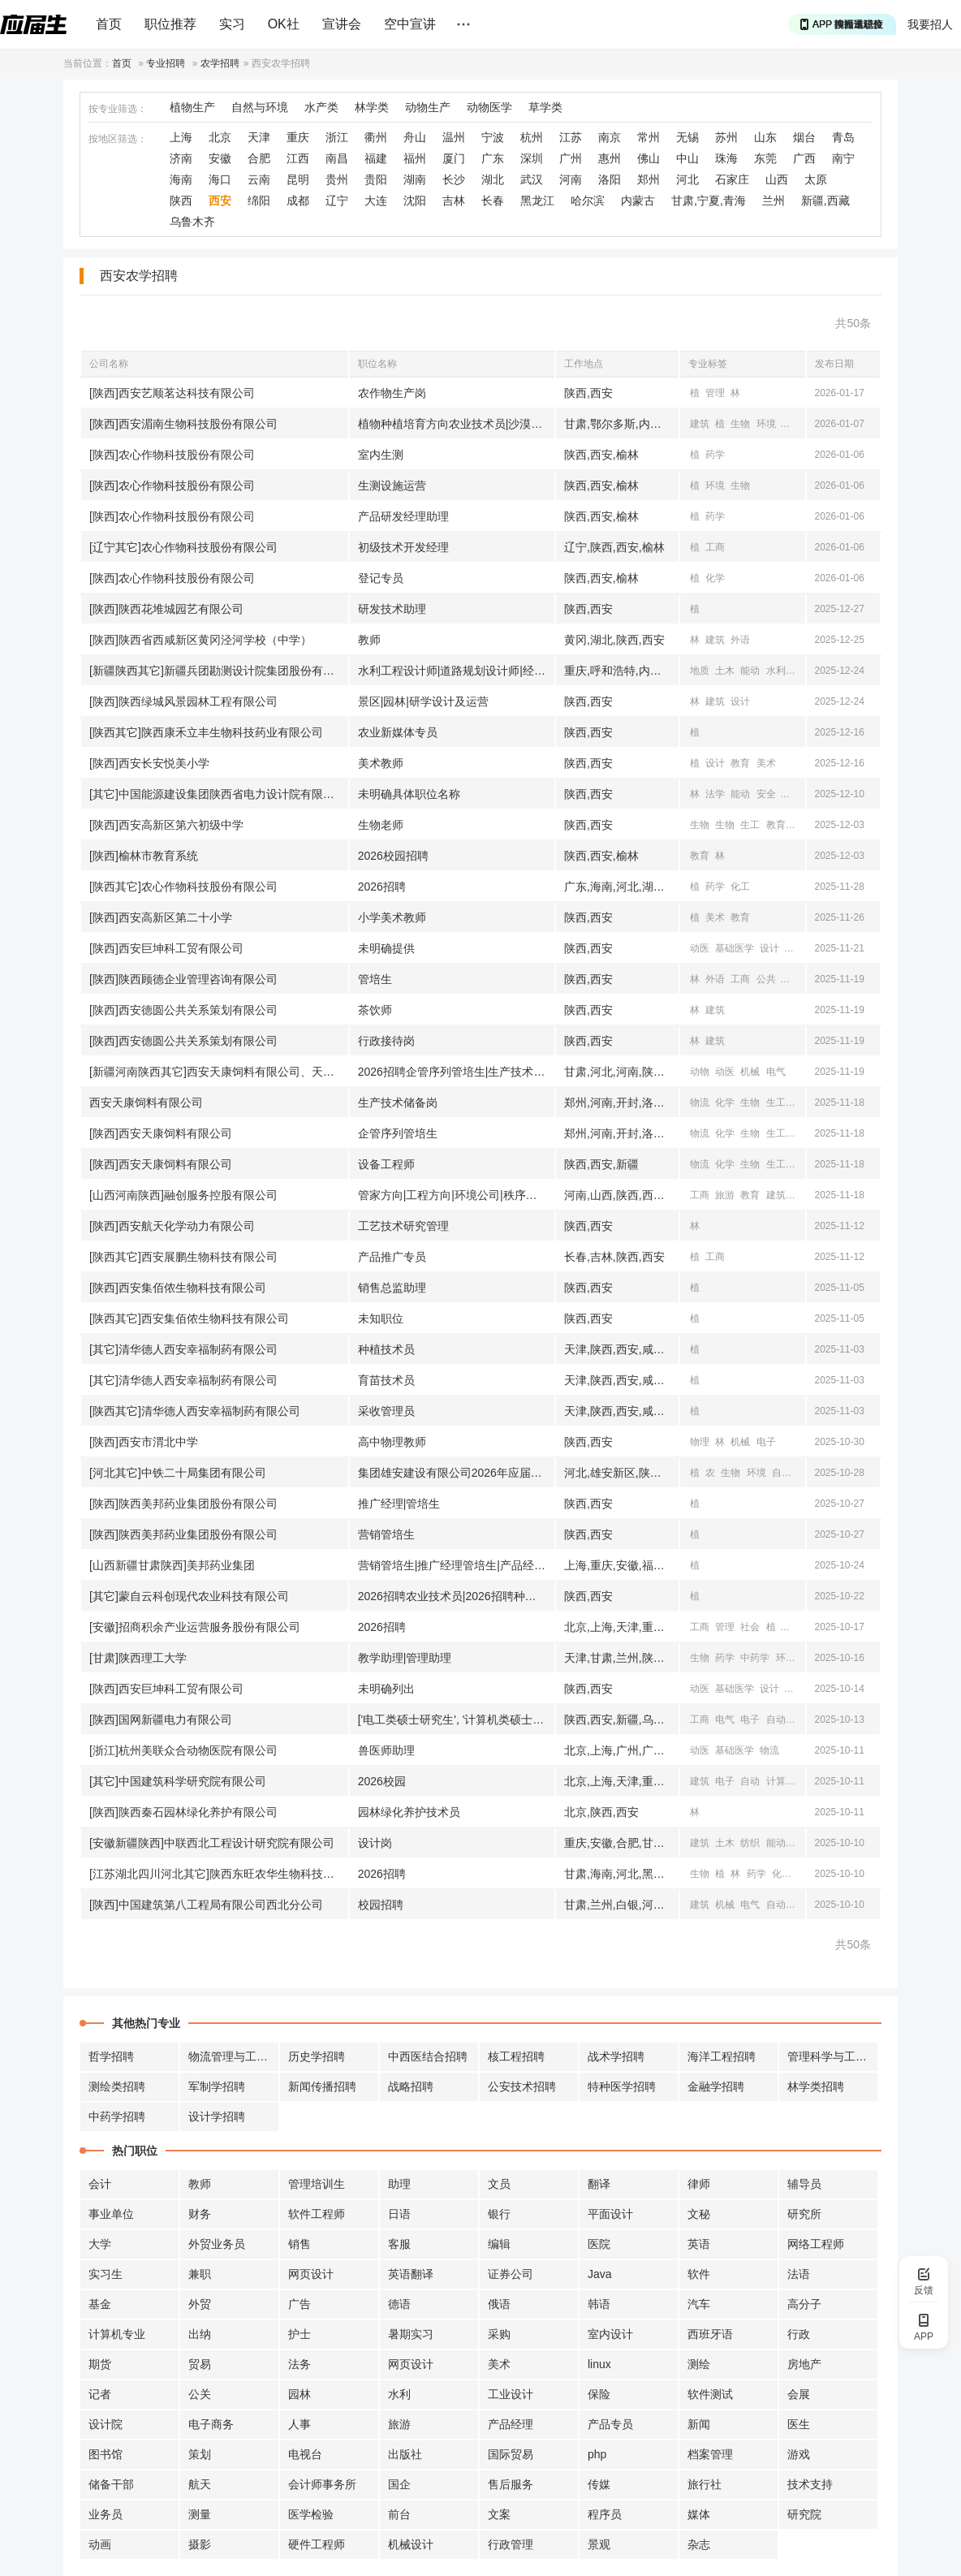 This screenshot has width=961, height=2576. Describe the element at coordinates (599, 2304) in the screenshot. I see `韩语` at that location.